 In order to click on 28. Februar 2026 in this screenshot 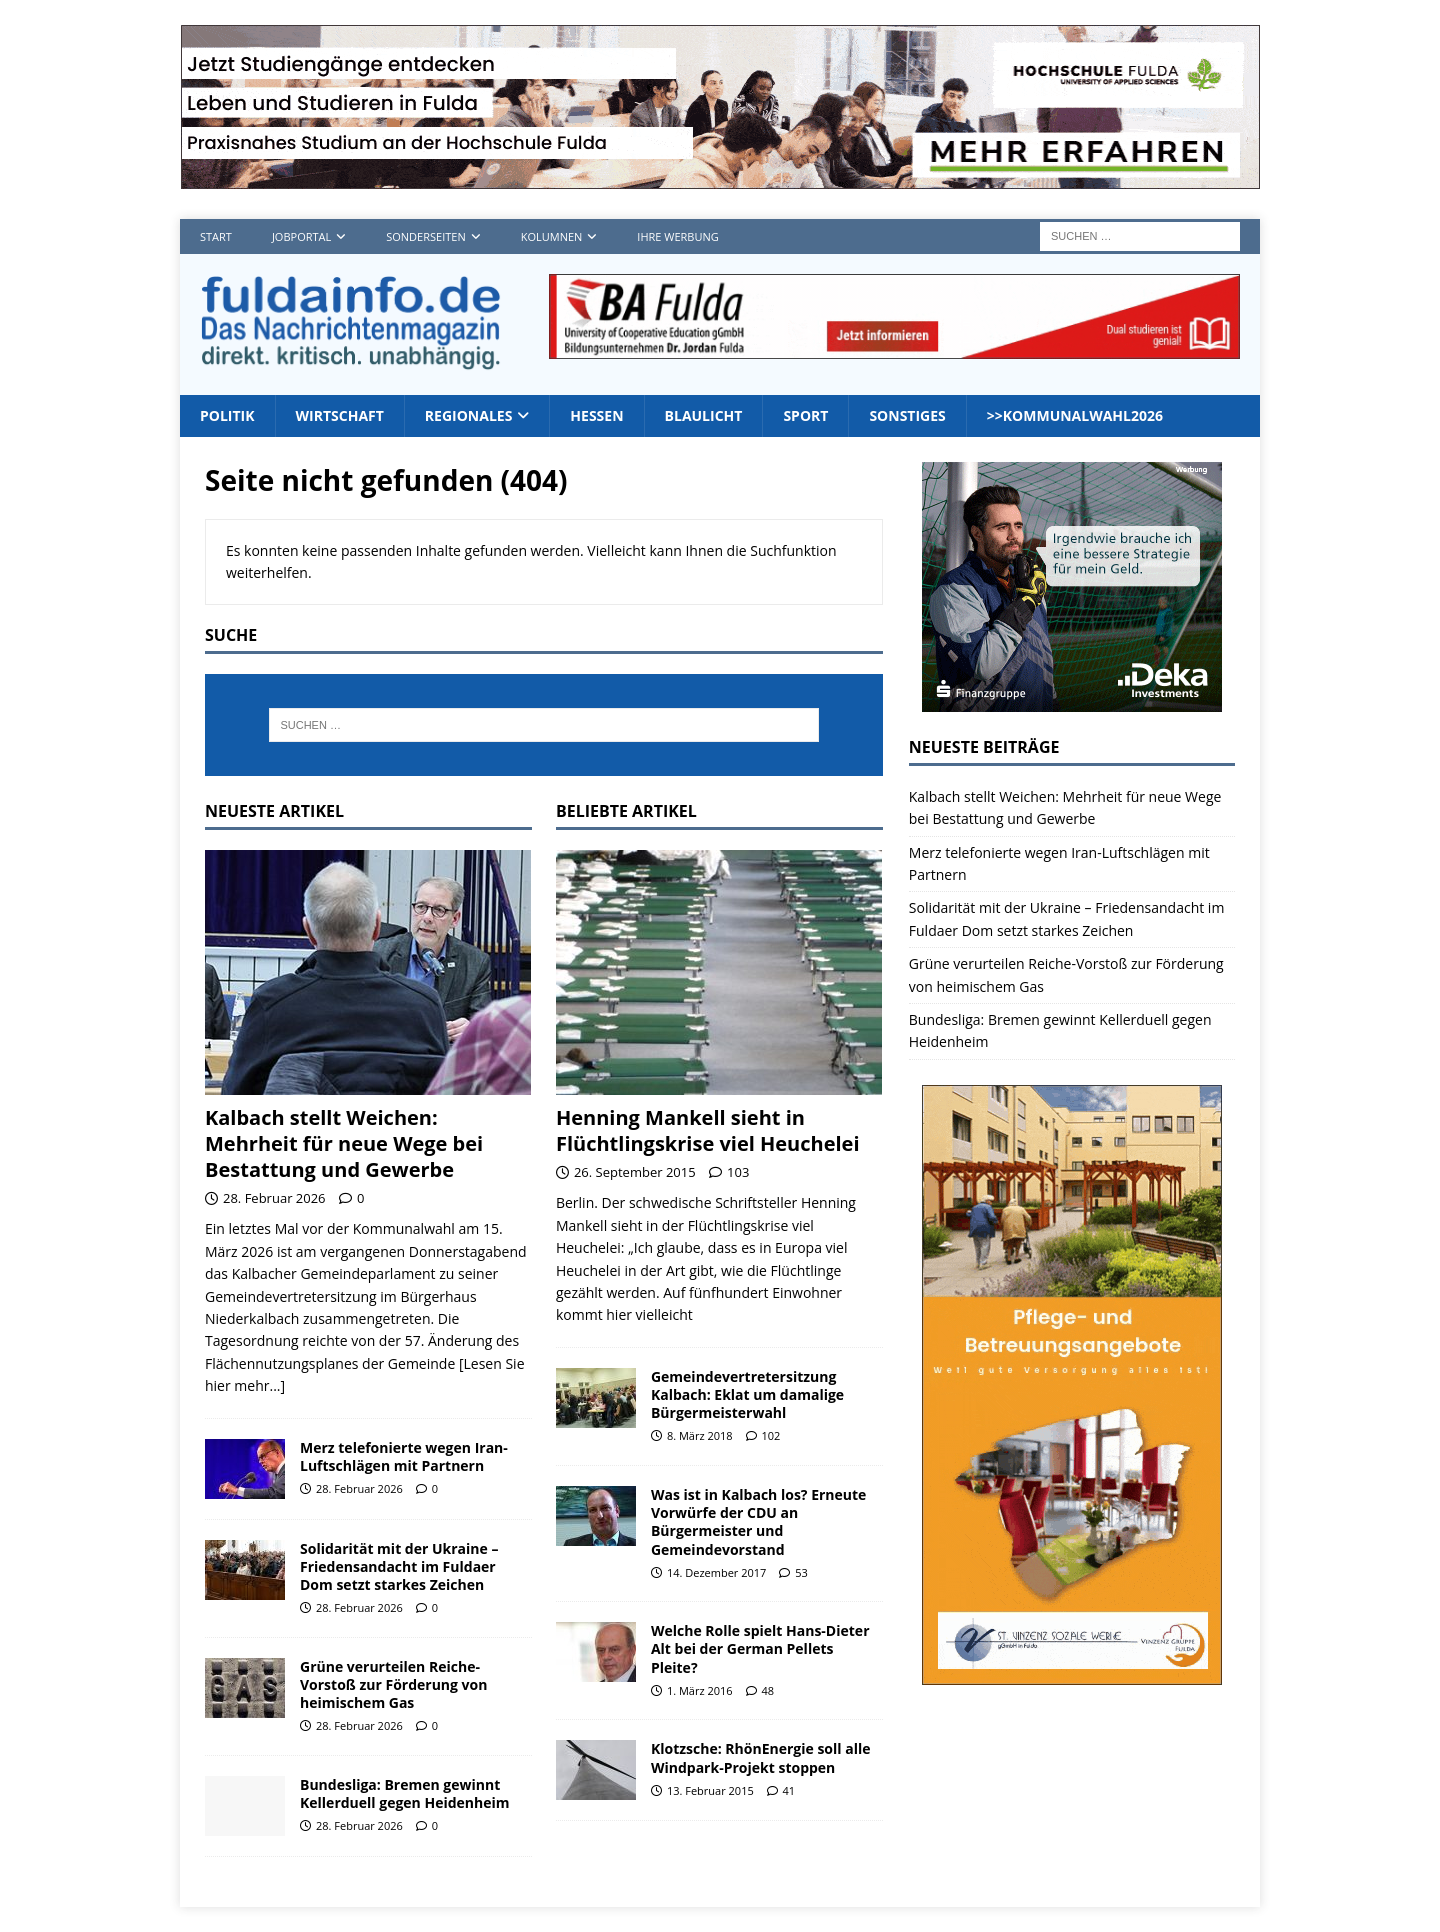, I will do `click(274, 1198)`.